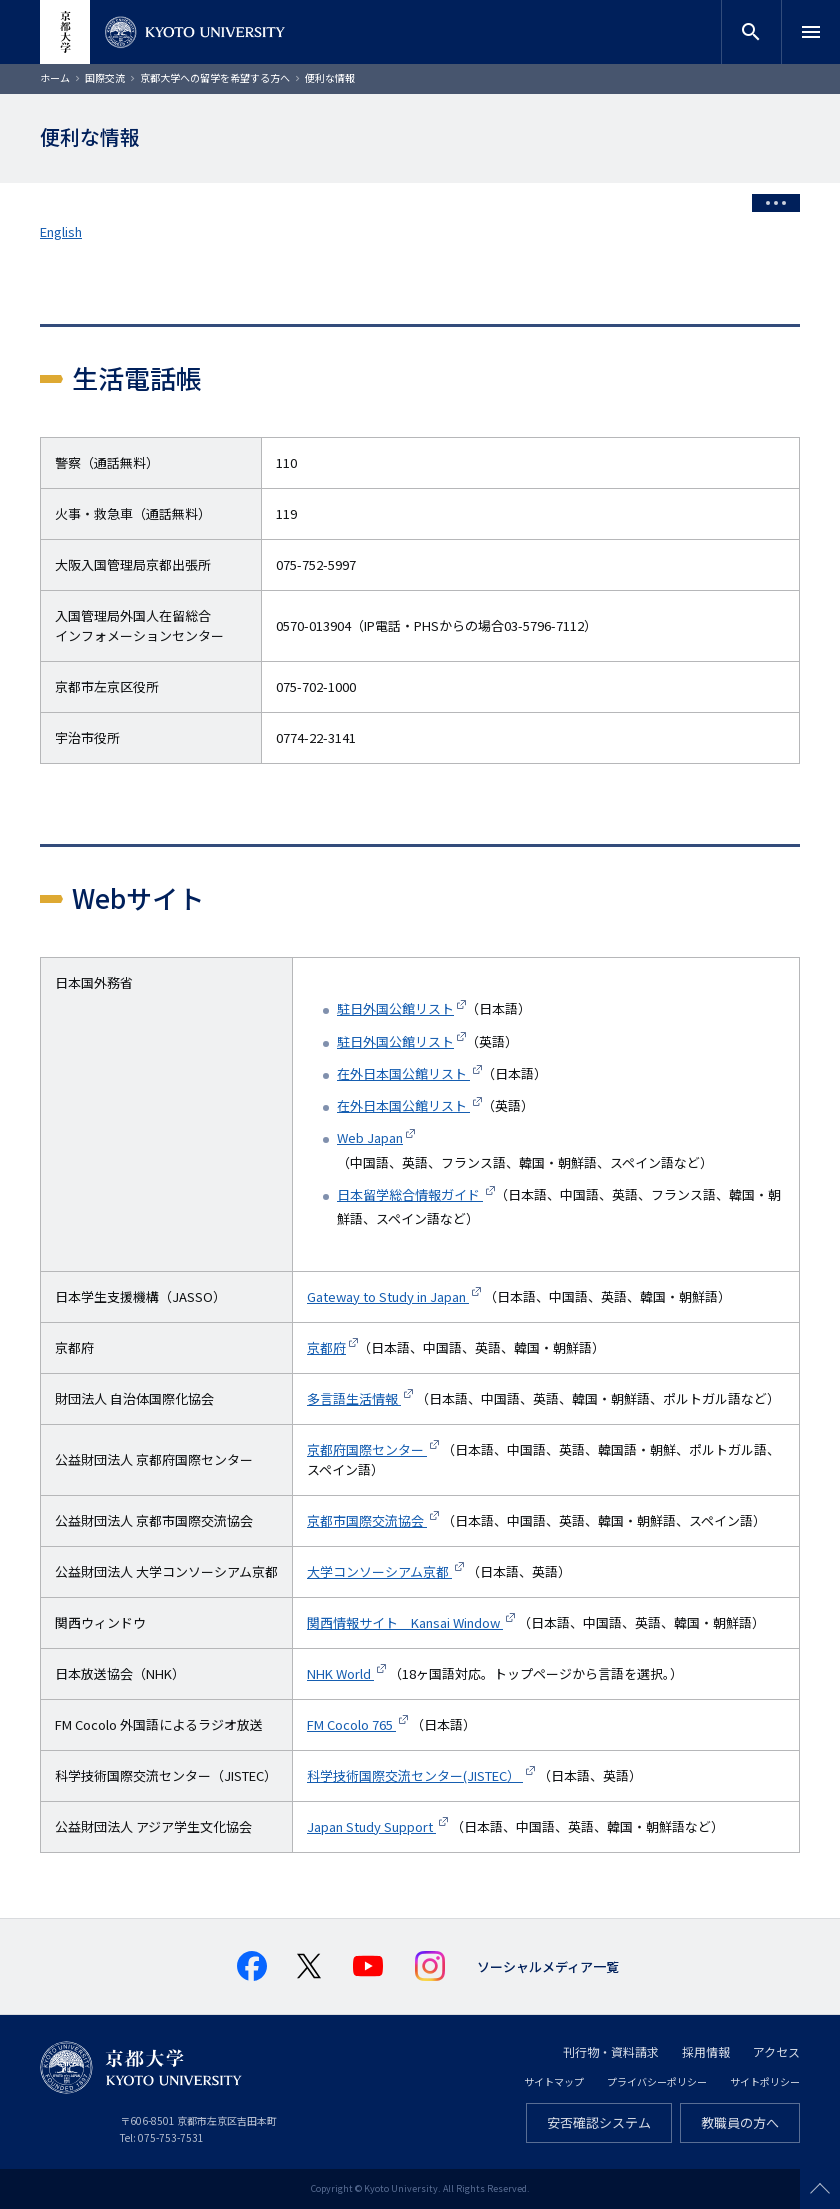 This screenshot has height=2209, width=840. What do you see at coordinates (61, 231) in the screenshot?
I see `English` at bounding box center [61, 231].